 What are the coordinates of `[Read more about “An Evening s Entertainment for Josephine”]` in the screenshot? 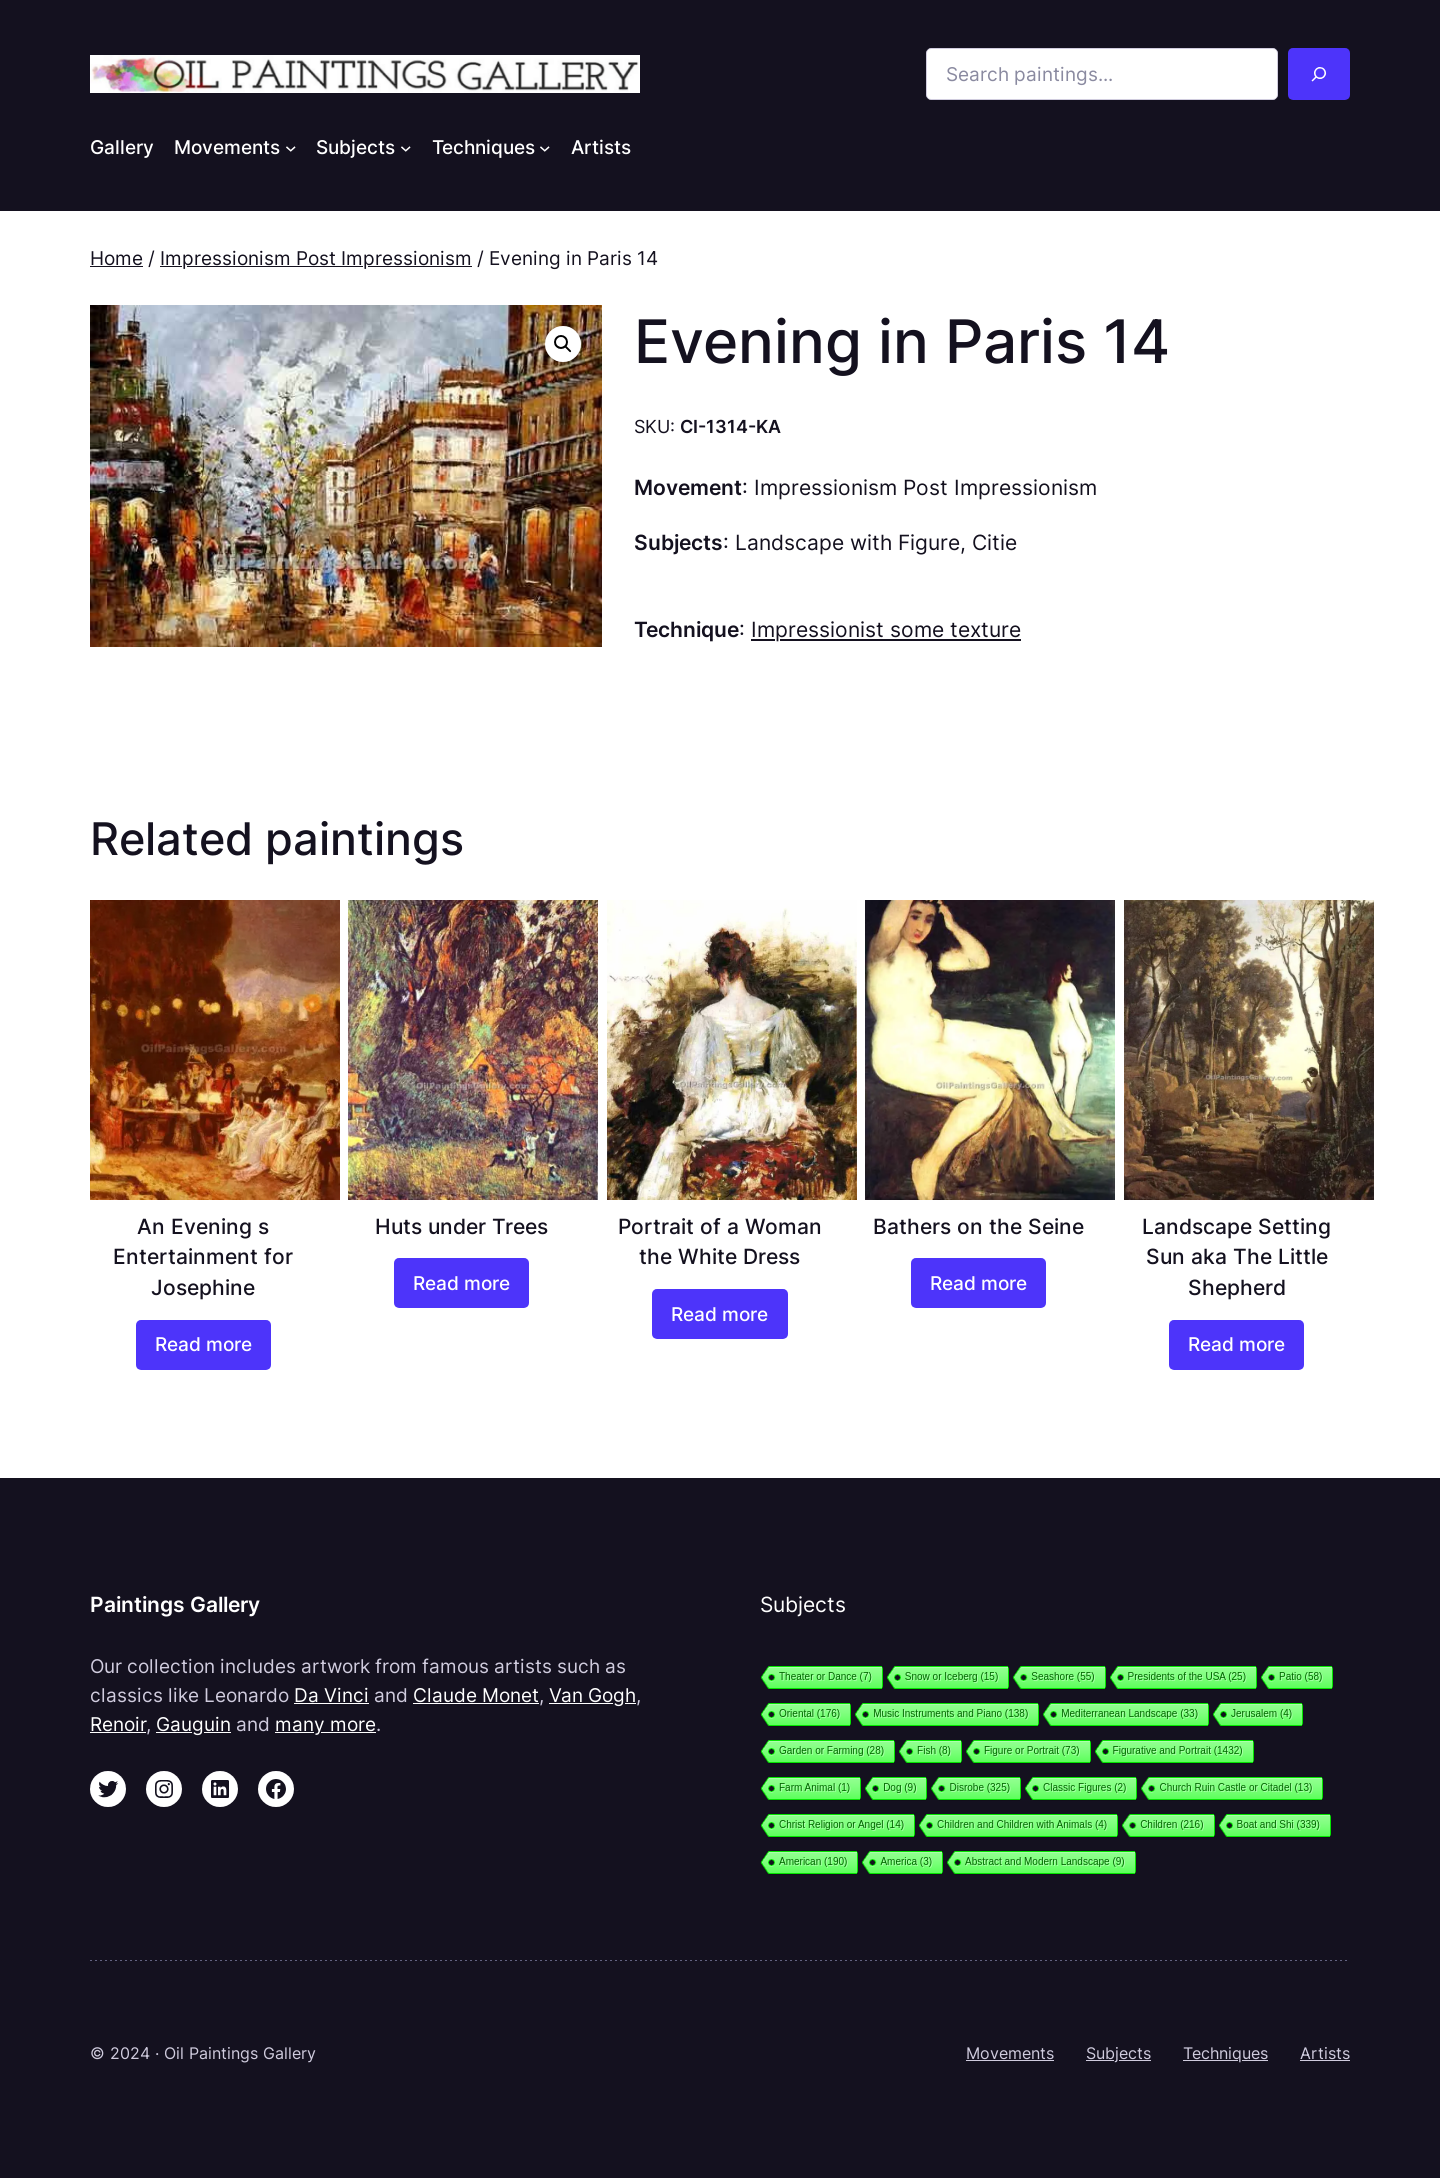 It's located at (203, 1345).